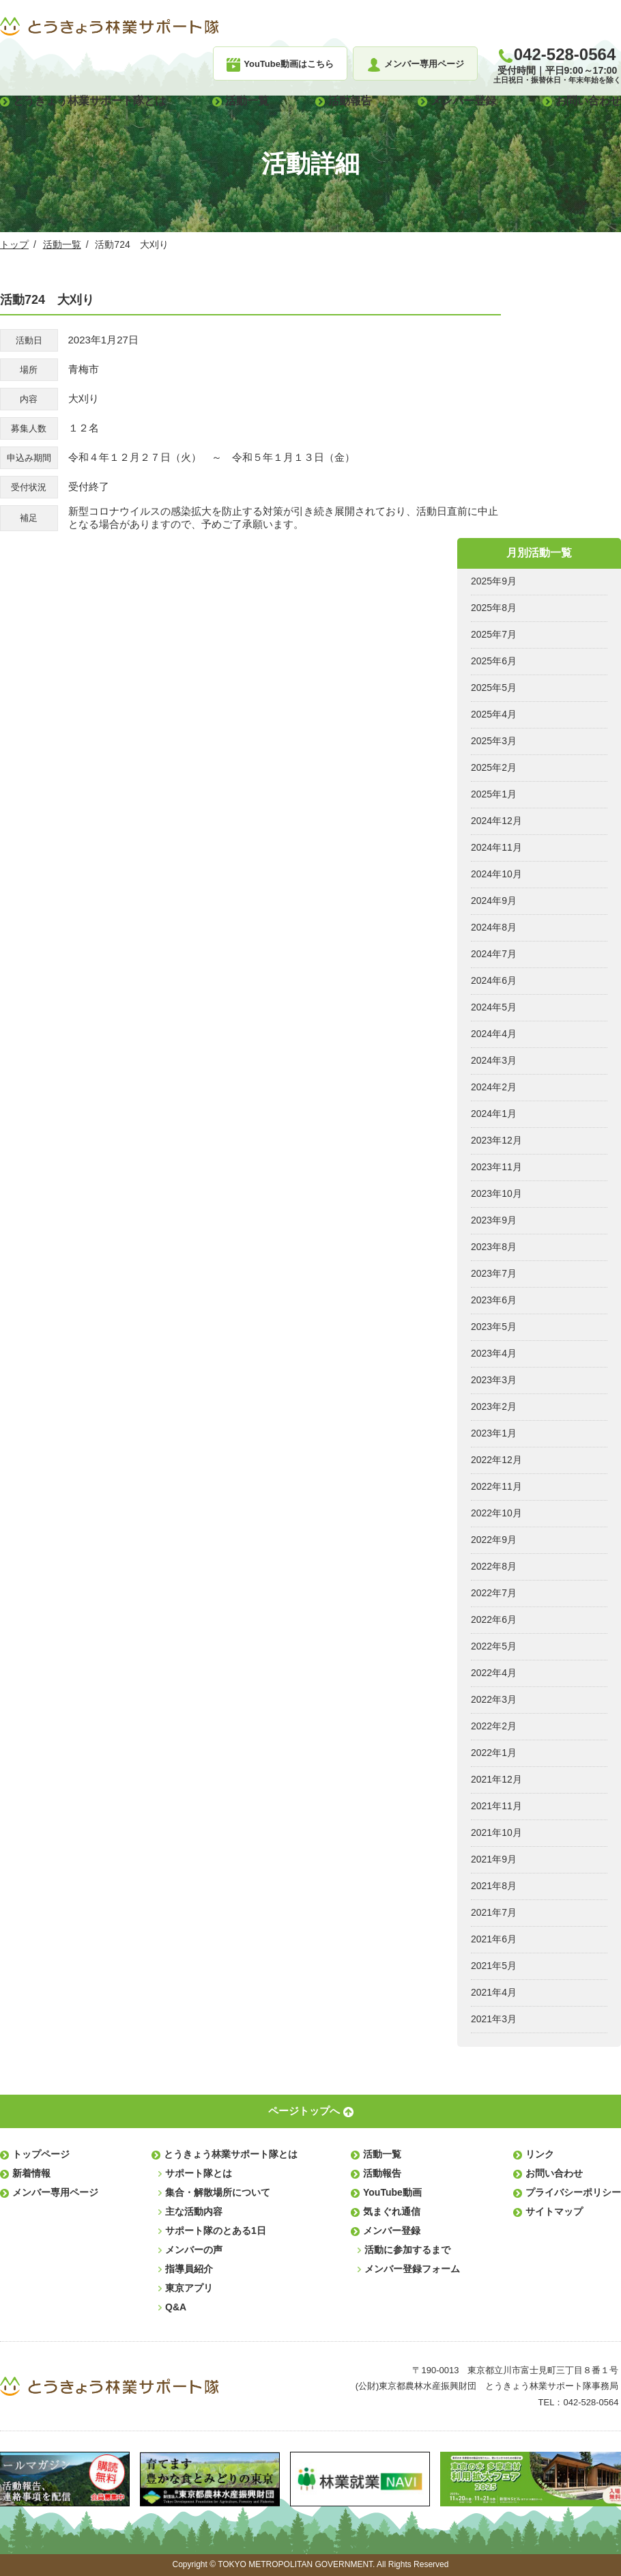 The width and height of the screenshot is (621, 2576). I want to click on トップ, so click(14, 244).